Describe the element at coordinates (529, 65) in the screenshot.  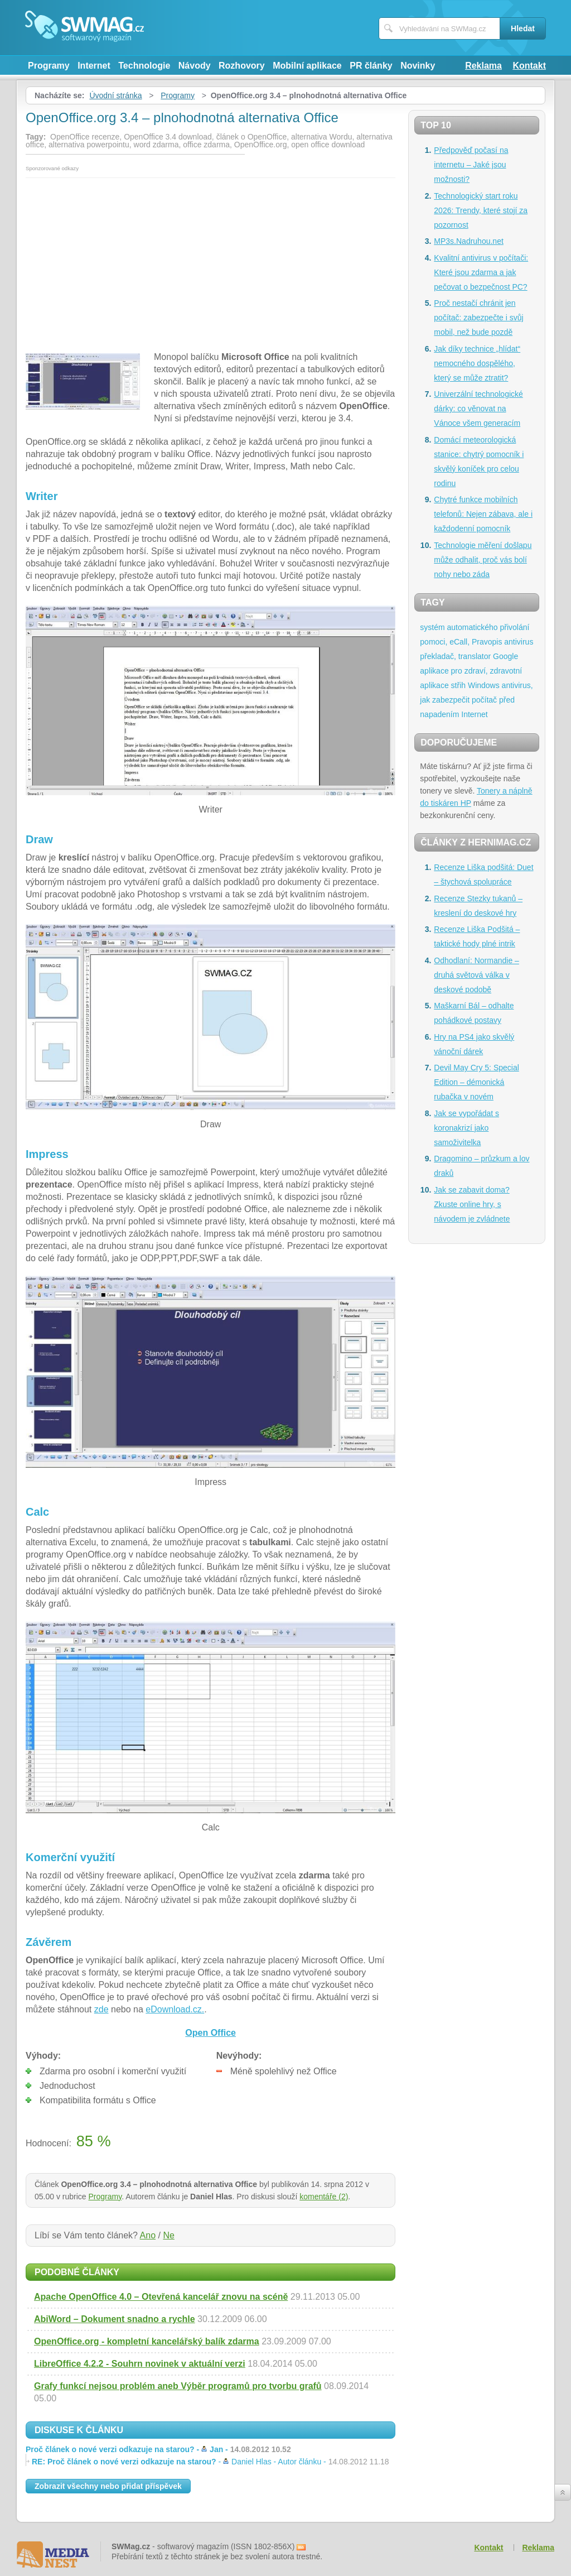
I see `Kontakt` at that location.